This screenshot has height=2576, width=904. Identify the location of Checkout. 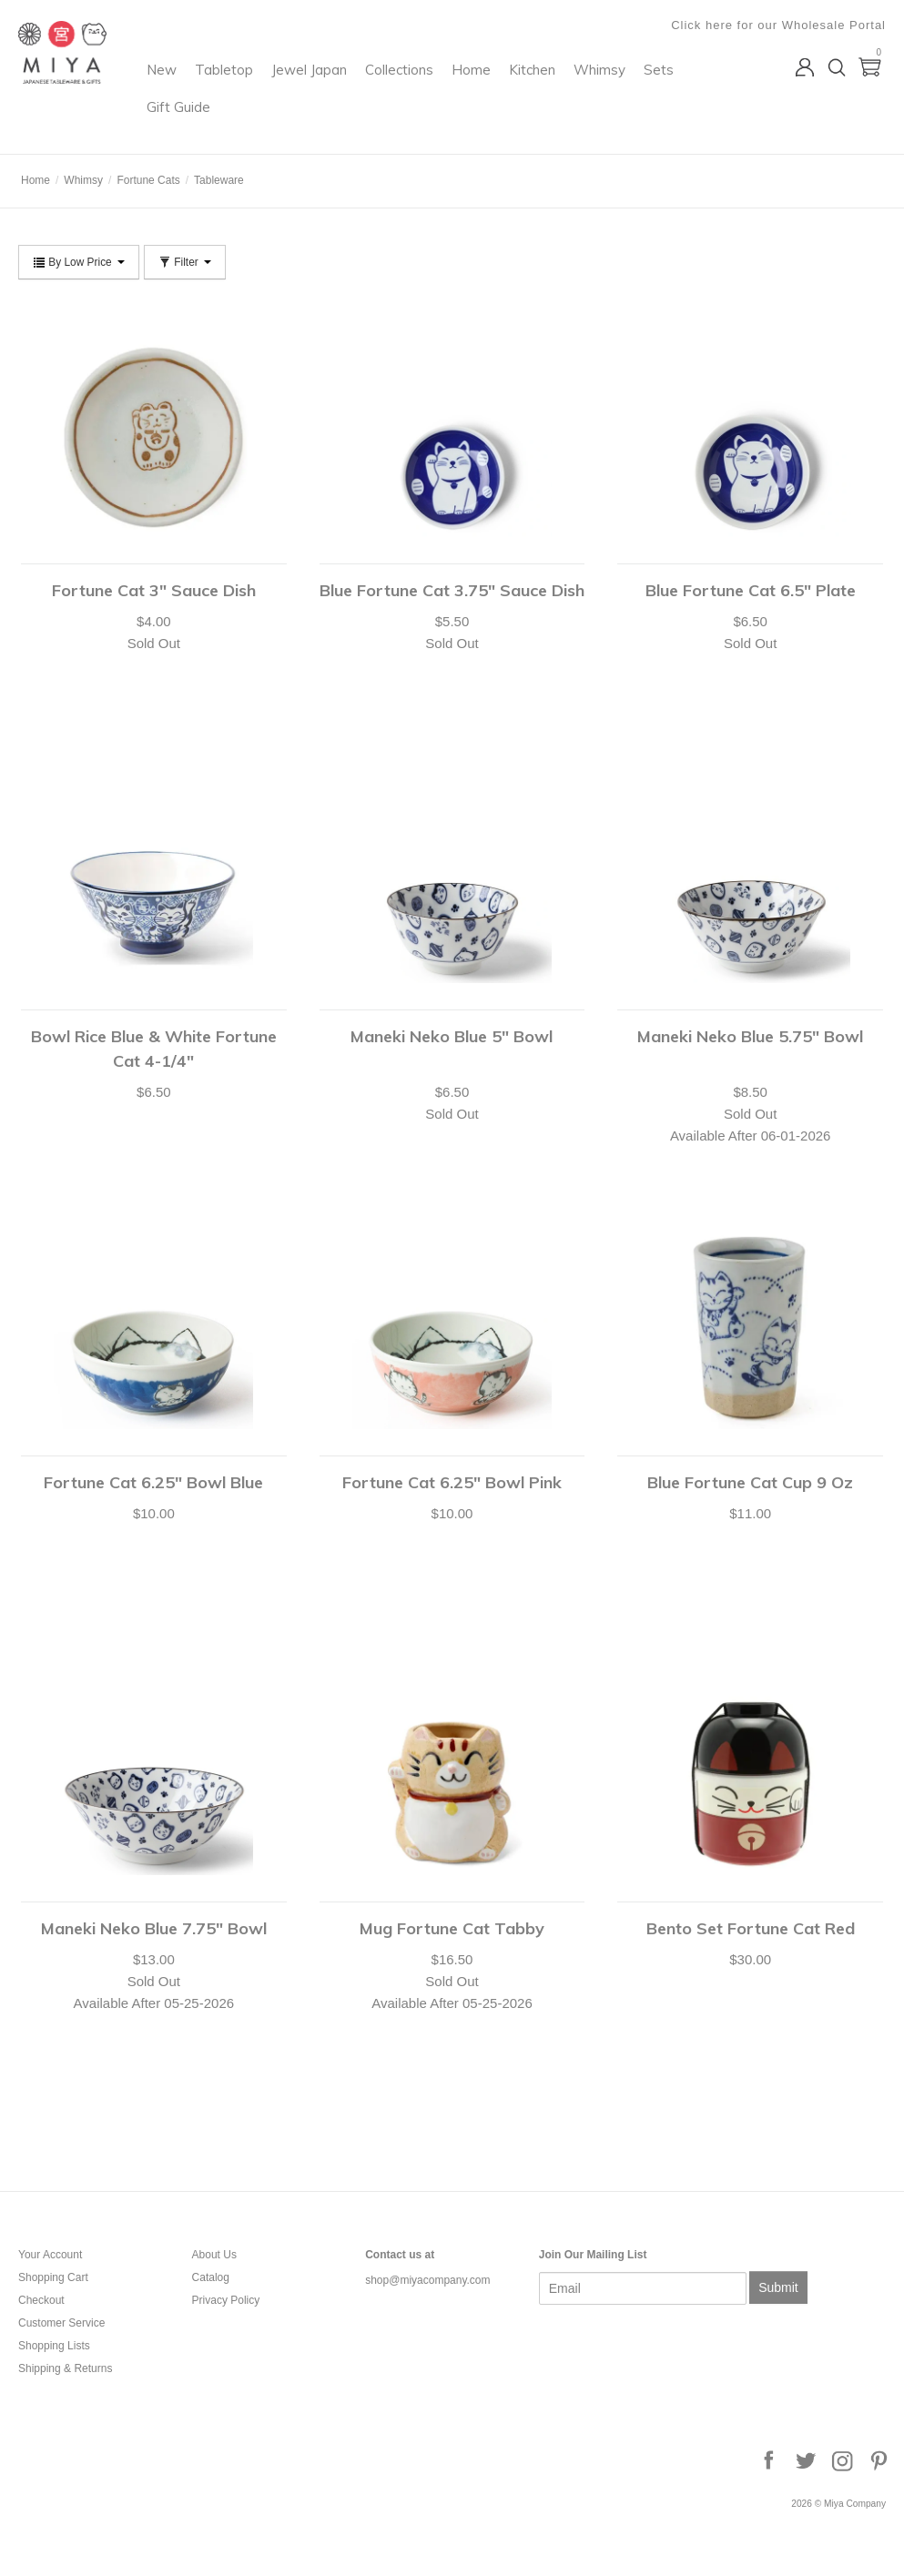
(41, 2300).